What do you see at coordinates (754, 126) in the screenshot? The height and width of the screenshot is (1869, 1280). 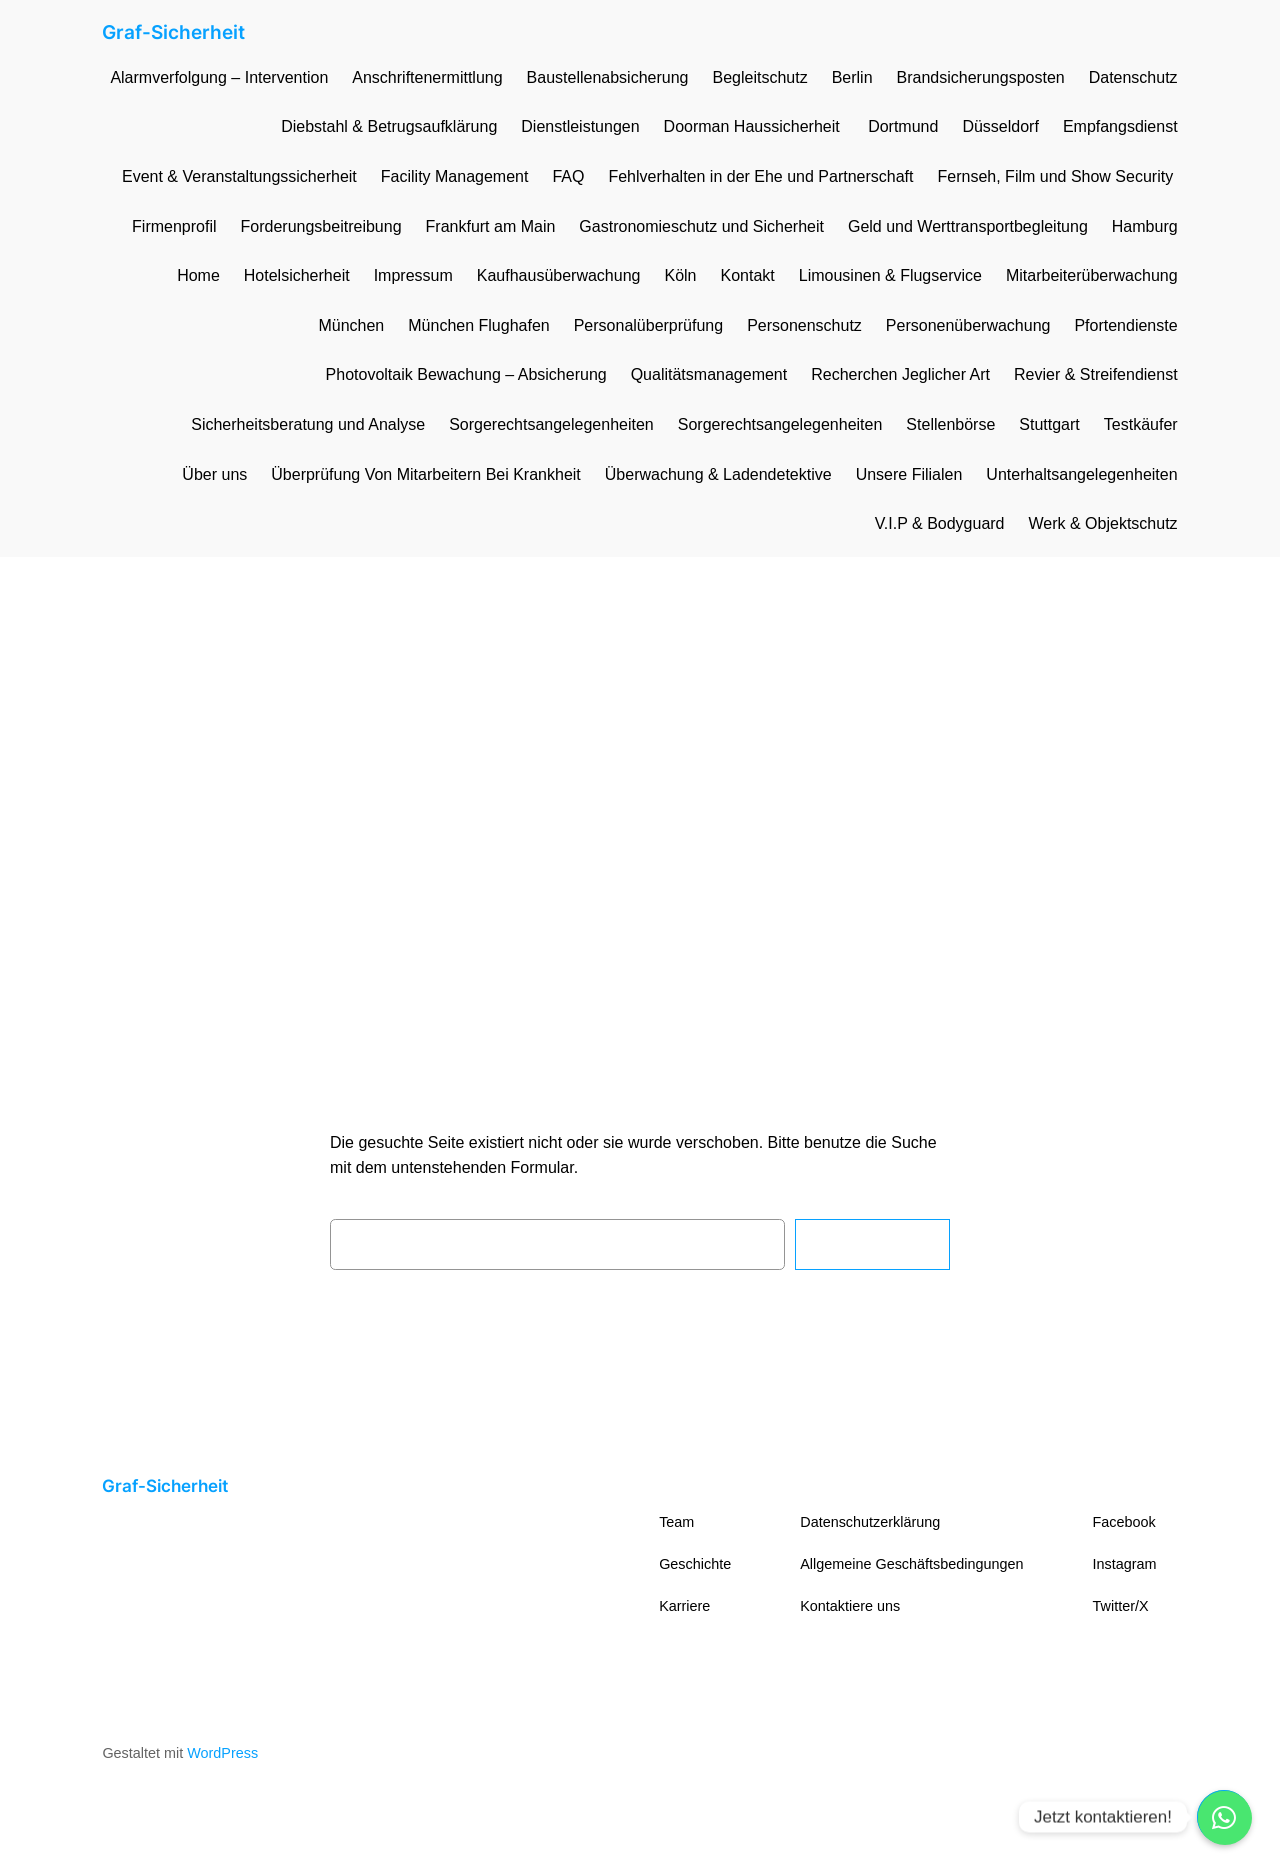 I see `Doorman Haussicherheit` at bounding box center [754, 126].